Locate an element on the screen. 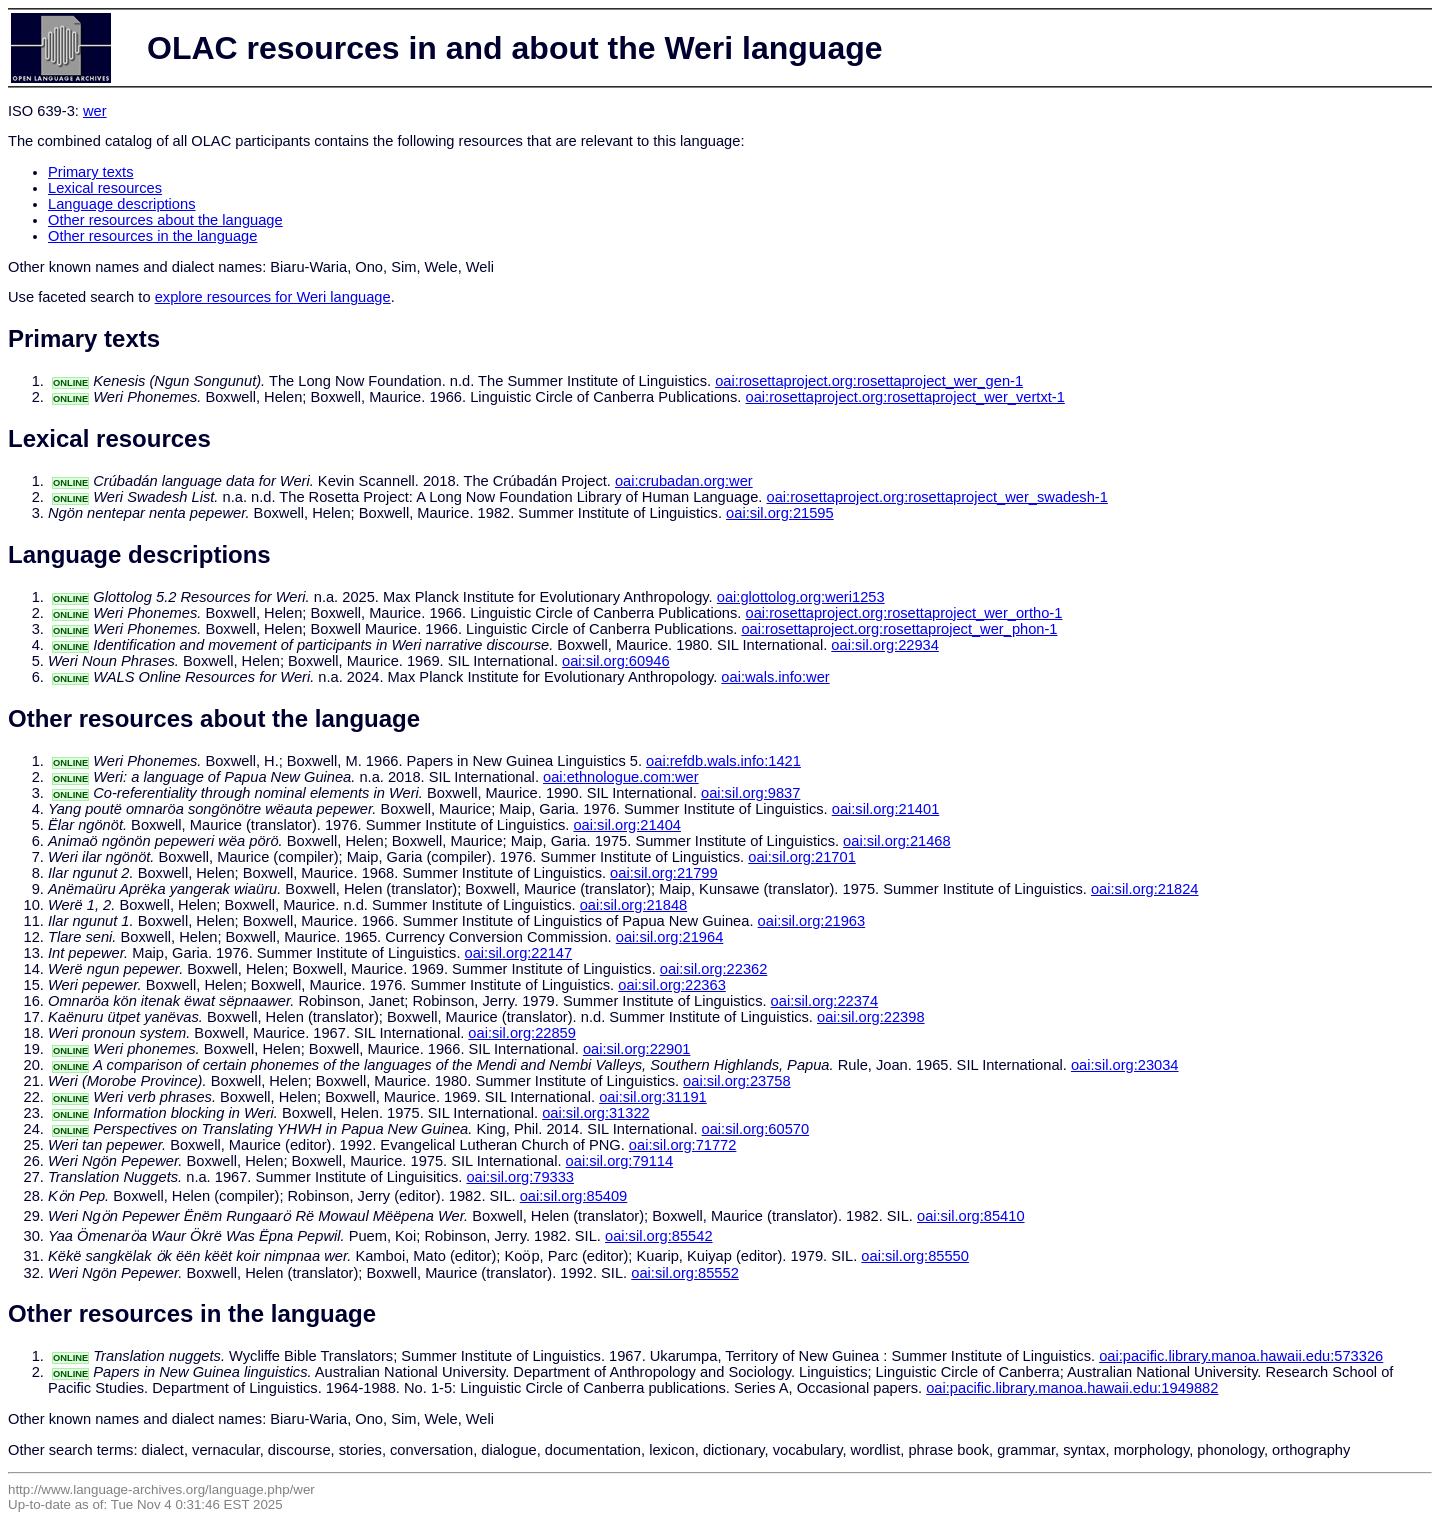 This screenshot has width=1440, height=1520. oai:sil.org:22147 is located at coordinates (519, 953).